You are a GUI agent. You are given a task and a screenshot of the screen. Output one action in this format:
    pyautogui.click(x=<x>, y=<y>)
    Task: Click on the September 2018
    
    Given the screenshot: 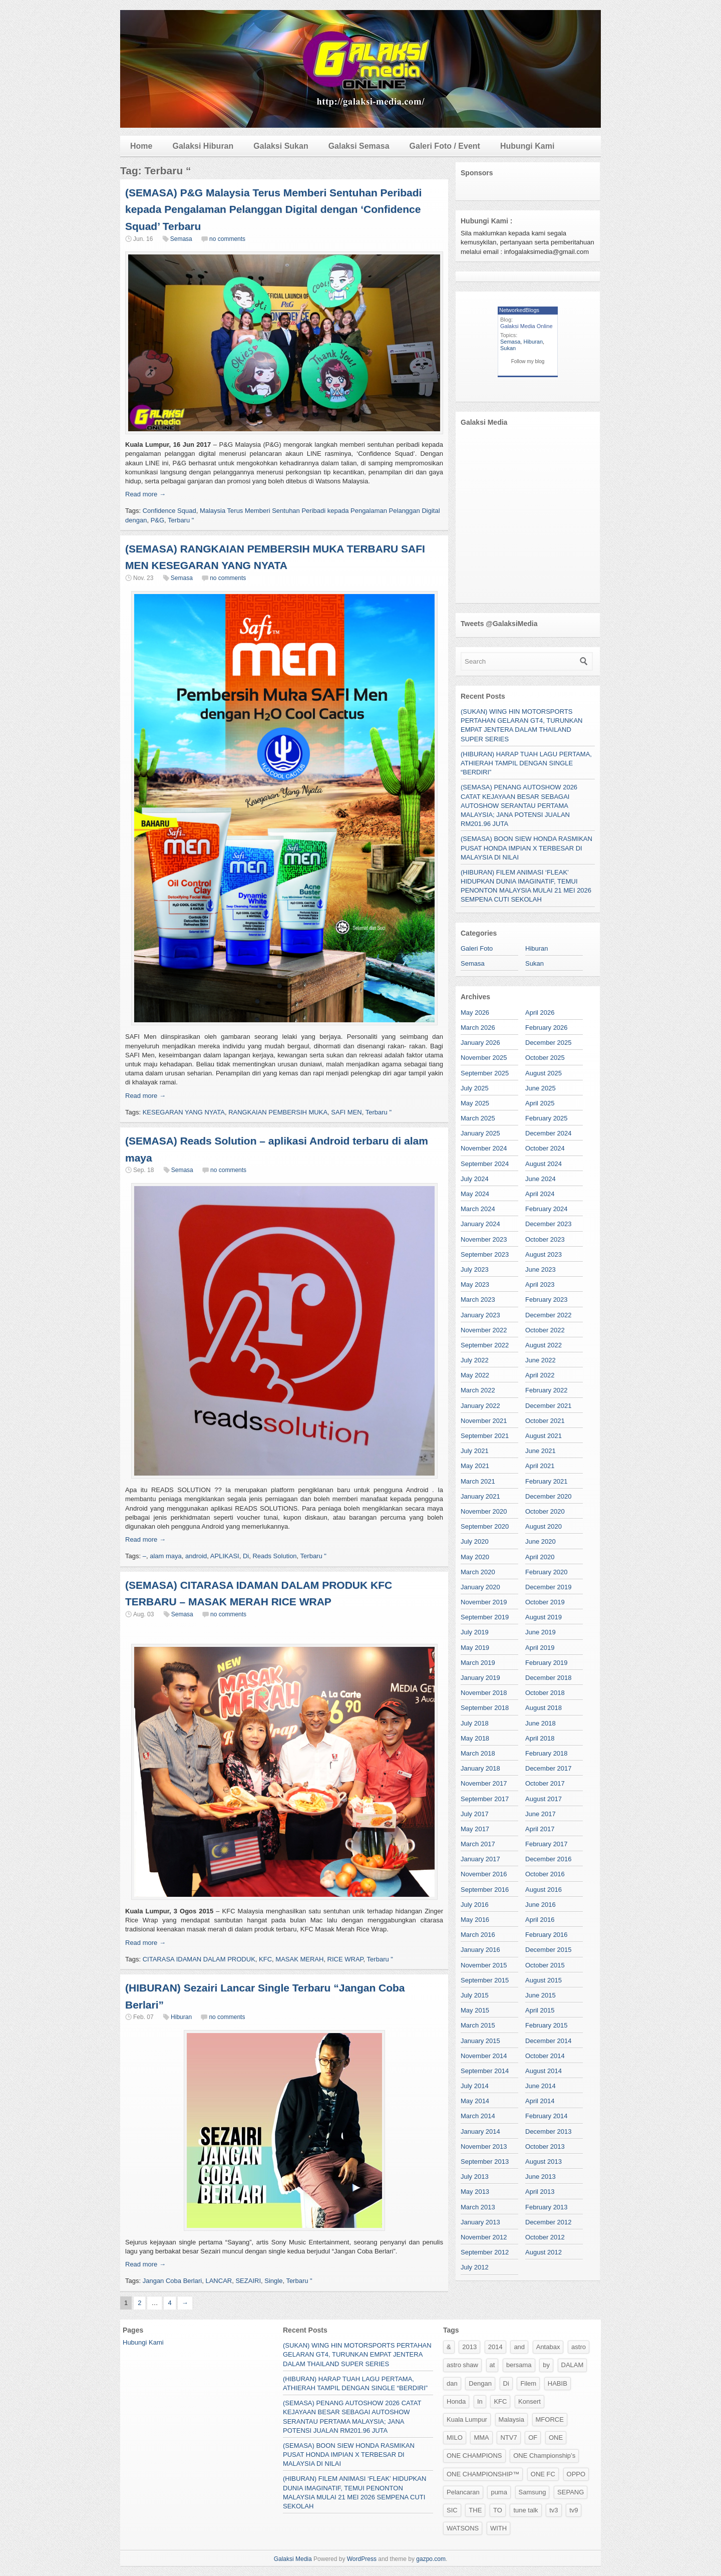 What is the action you would take?
    pyautogui.click(x=485, y=1707)
    